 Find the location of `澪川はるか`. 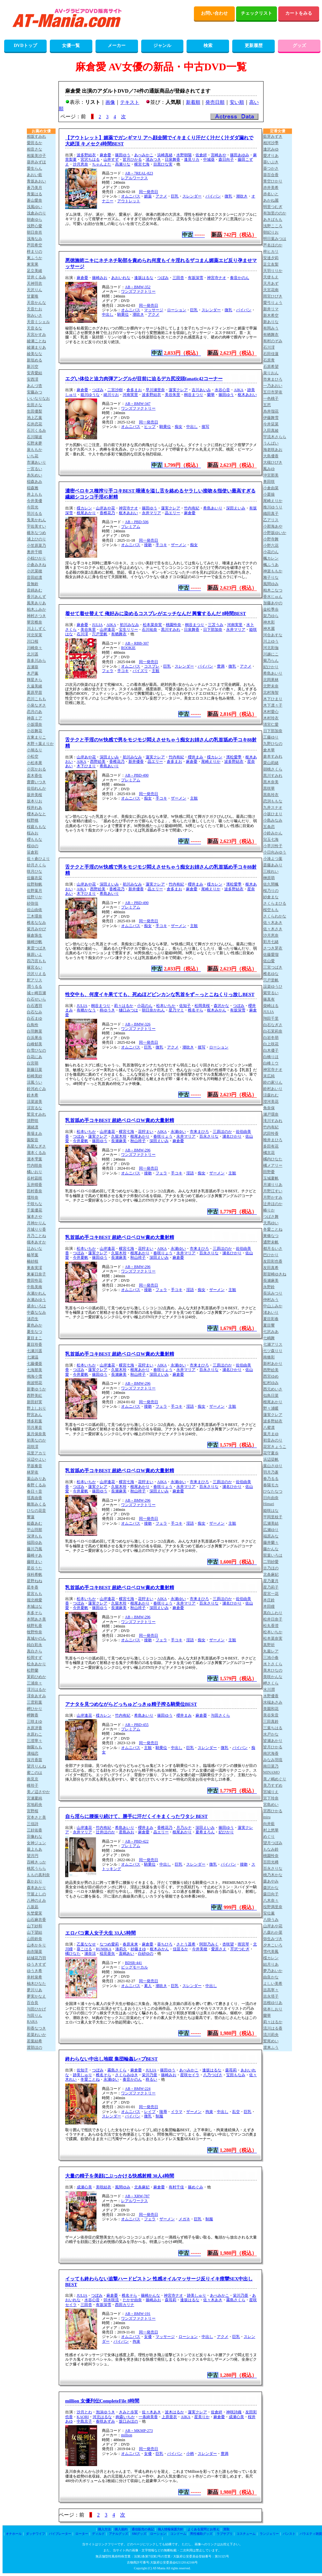

澪川はるか is located at coordinates (36, 1689).